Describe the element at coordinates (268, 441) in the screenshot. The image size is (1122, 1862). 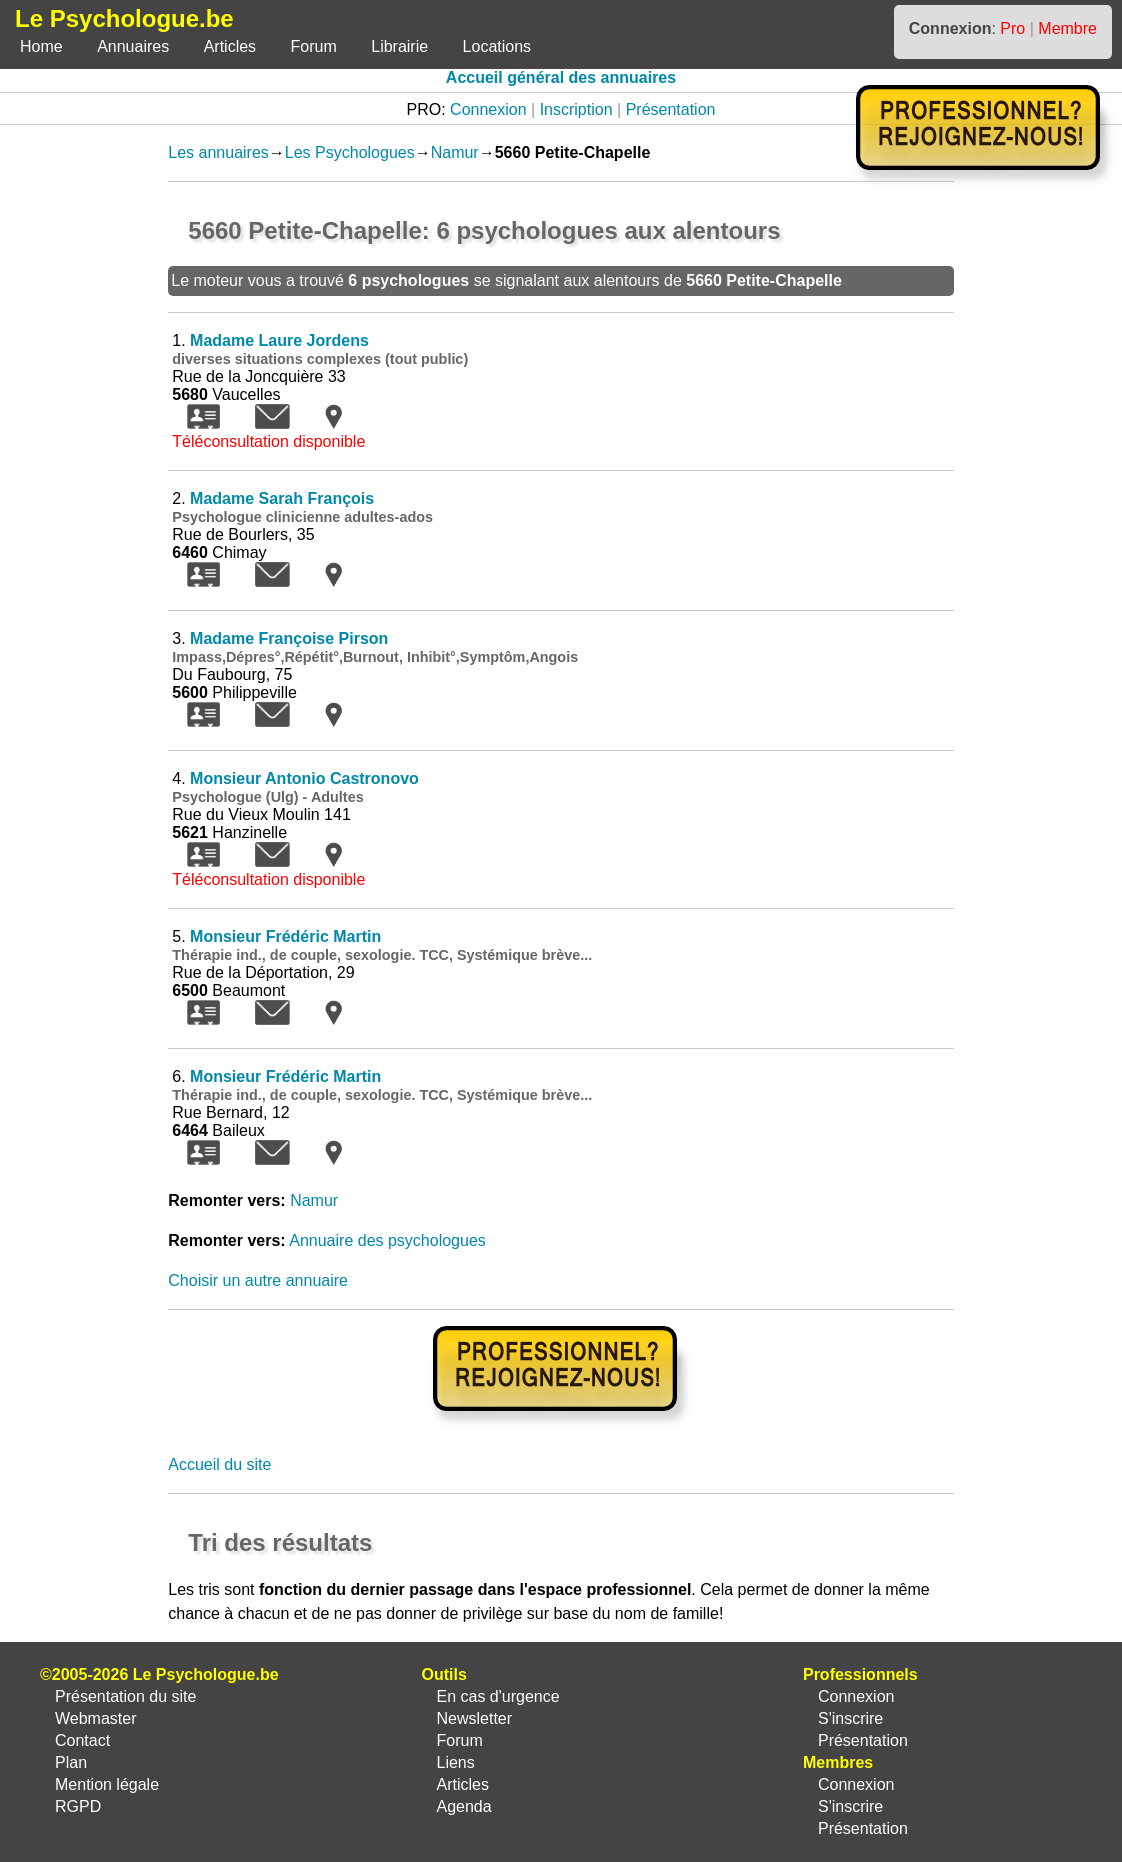
I see `Téléconsultation disponible` at that location.